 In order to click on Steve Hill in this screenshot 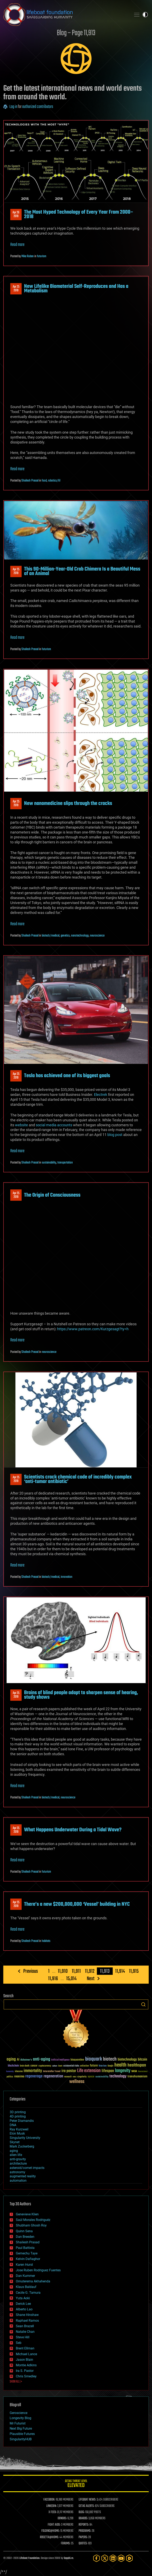, I will do `click(22, 2337)`.